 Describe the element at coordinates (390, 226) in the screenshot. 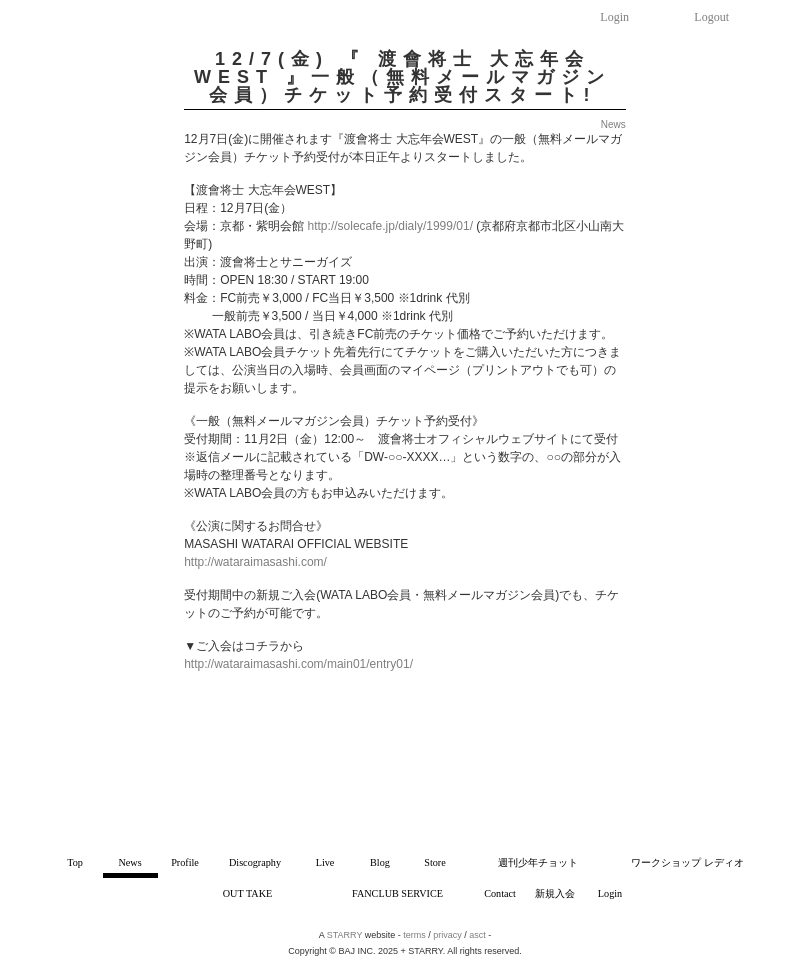

I see `http://solecafe.jp/dialy/1999/01/` at that location.